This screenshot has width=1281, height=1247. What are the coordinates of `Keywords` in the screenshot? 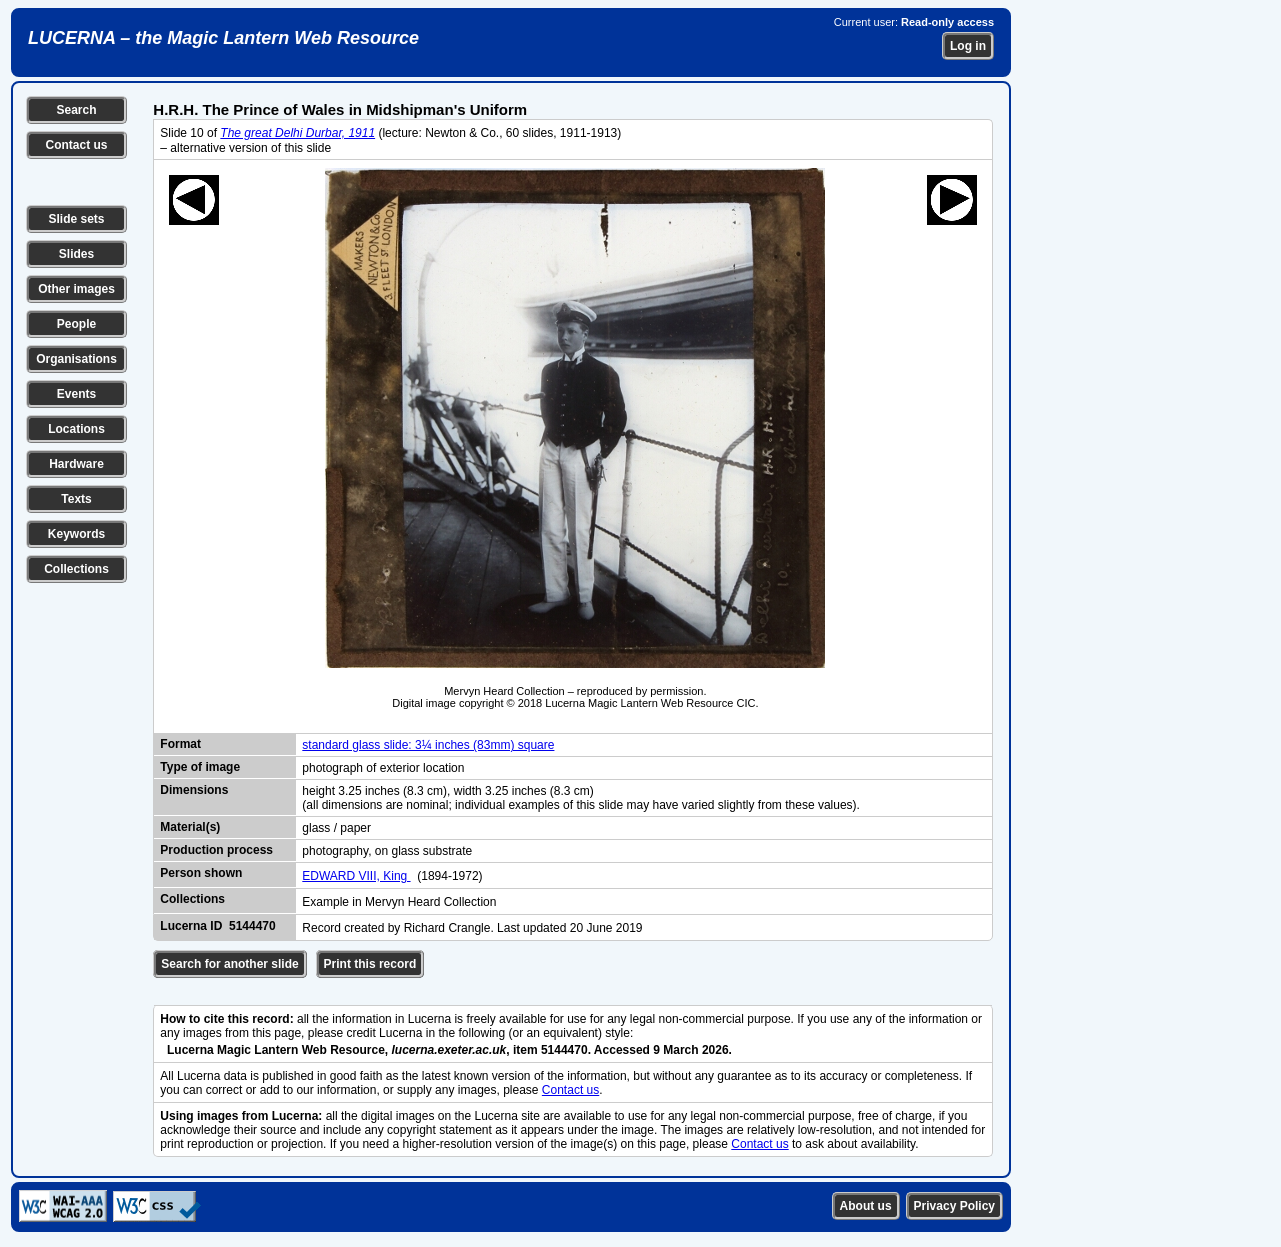 It's located at (76, 534).